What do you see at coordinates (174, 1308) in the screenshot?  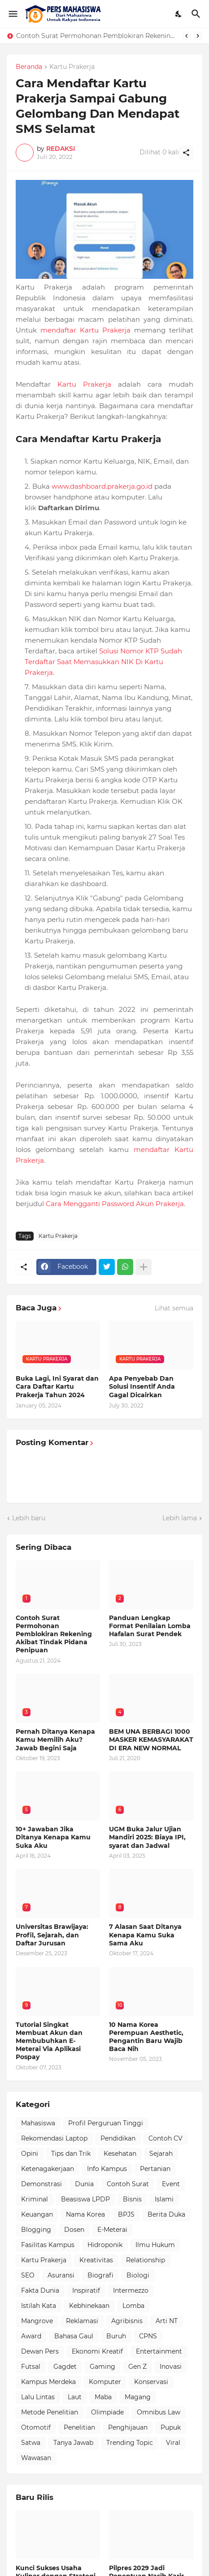 I see `Lihat semua` at bounding box center [174, 1308].